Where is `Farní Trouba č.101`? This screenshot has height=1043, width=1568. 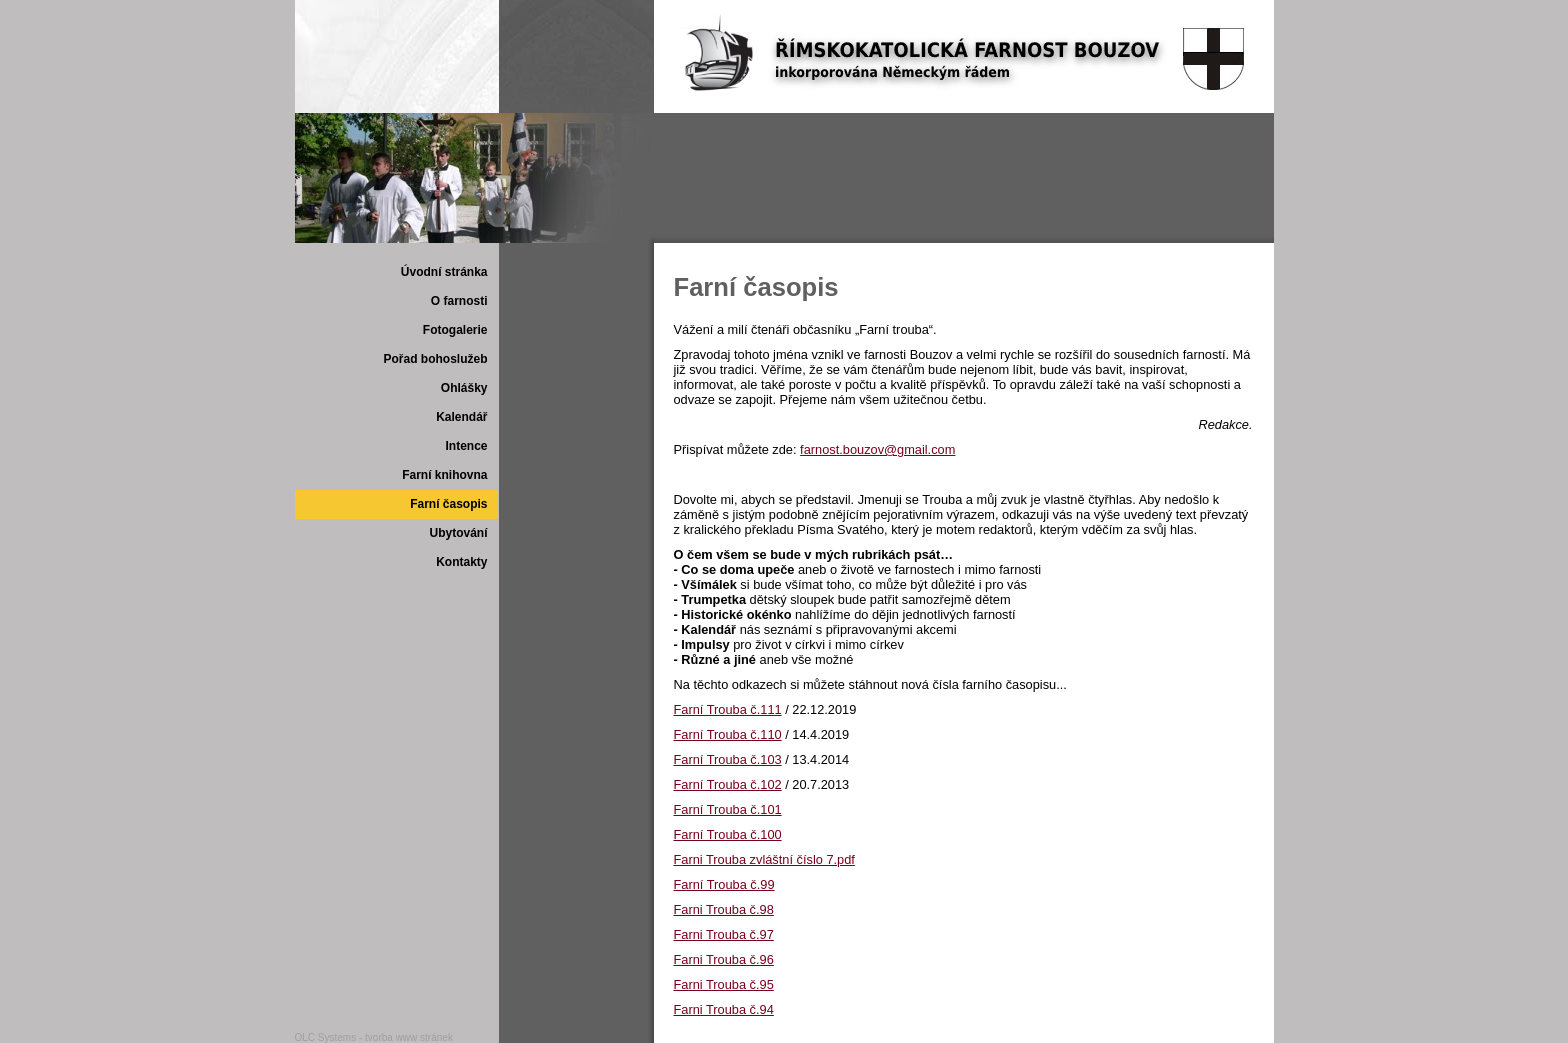
Farní Trouba č.101 is located at coordinates (728, 809).